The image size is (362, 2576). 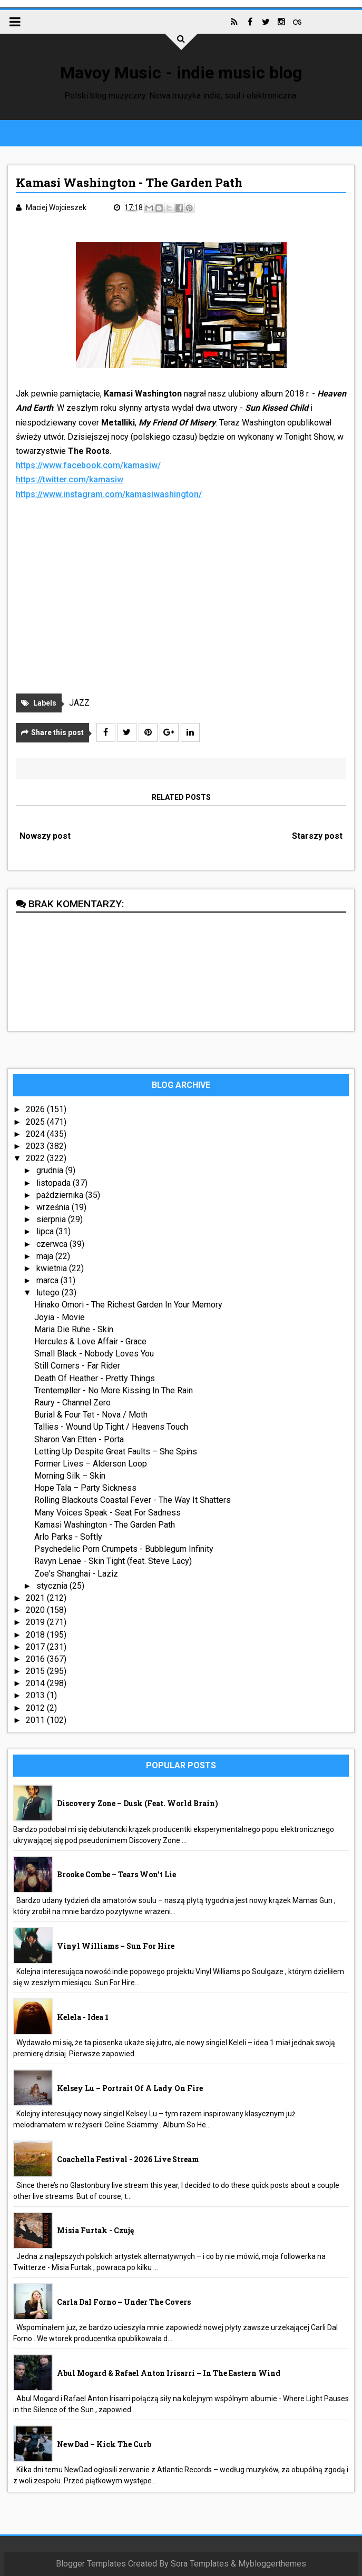 What do you see at coordinates (116, 1874) in the screenshot?
I see `Brooke Combe – Tears Won’t Lie` at bounding box center [116, 1874].